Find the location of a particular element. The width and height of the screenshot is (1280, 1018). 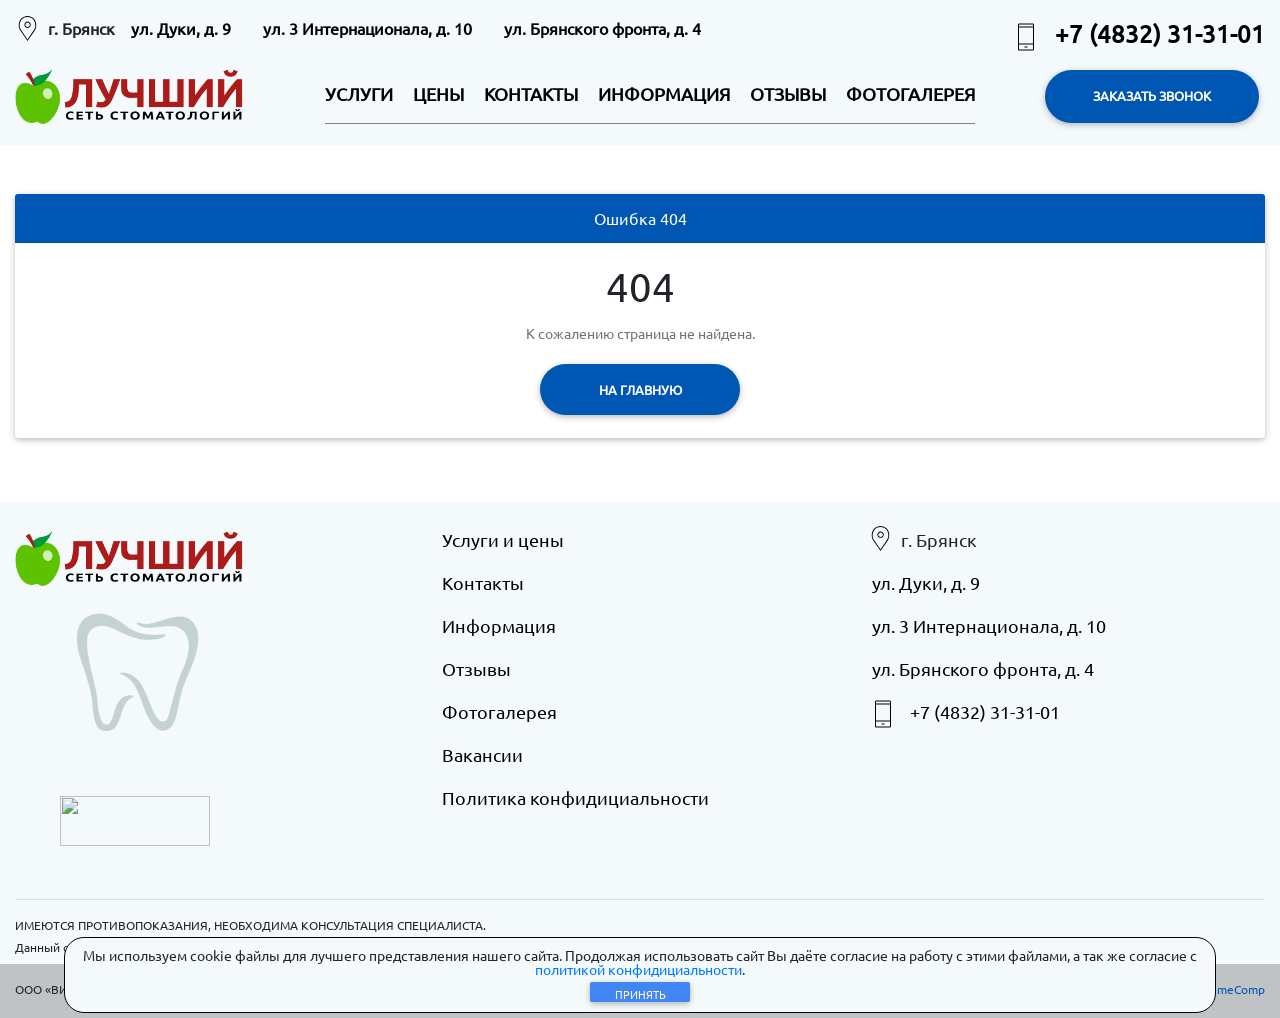

Информация is located at coordinates (499, 625).